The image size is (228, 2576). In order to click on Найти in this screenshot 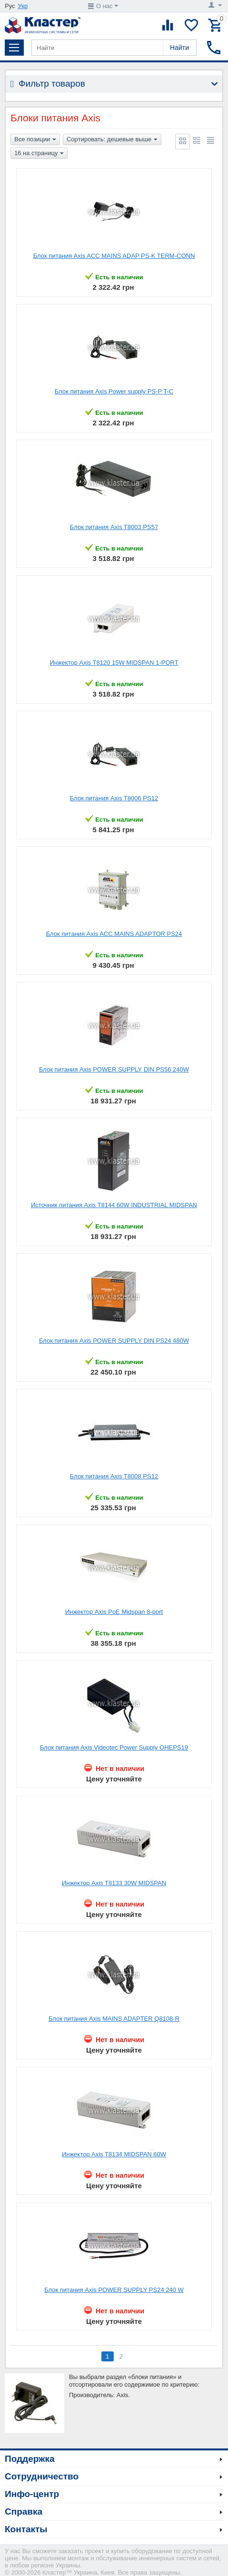, I will do `click(179, 47)`.